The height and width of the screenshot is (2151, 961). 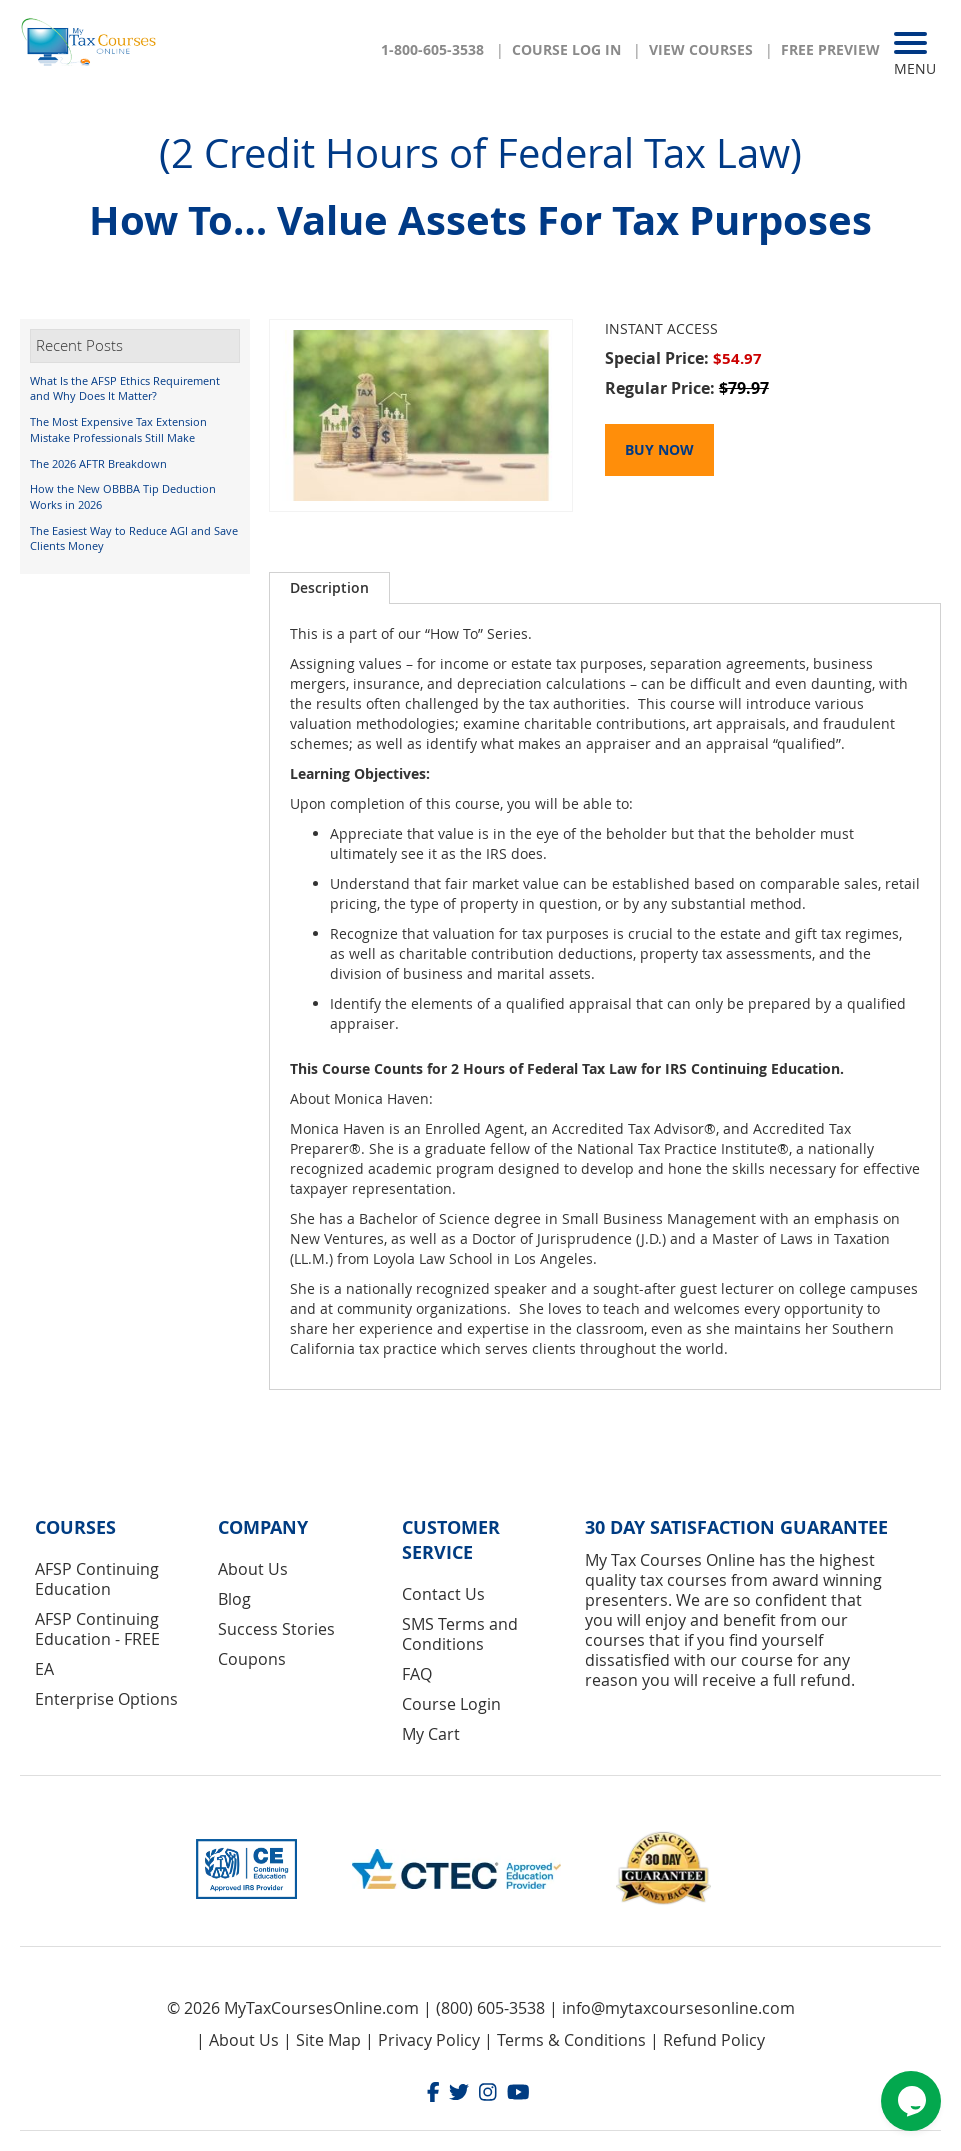 What do you see at coordinates (329, 588) in the screenshot?
I see `[tab]` at bounding box center [329, 588].